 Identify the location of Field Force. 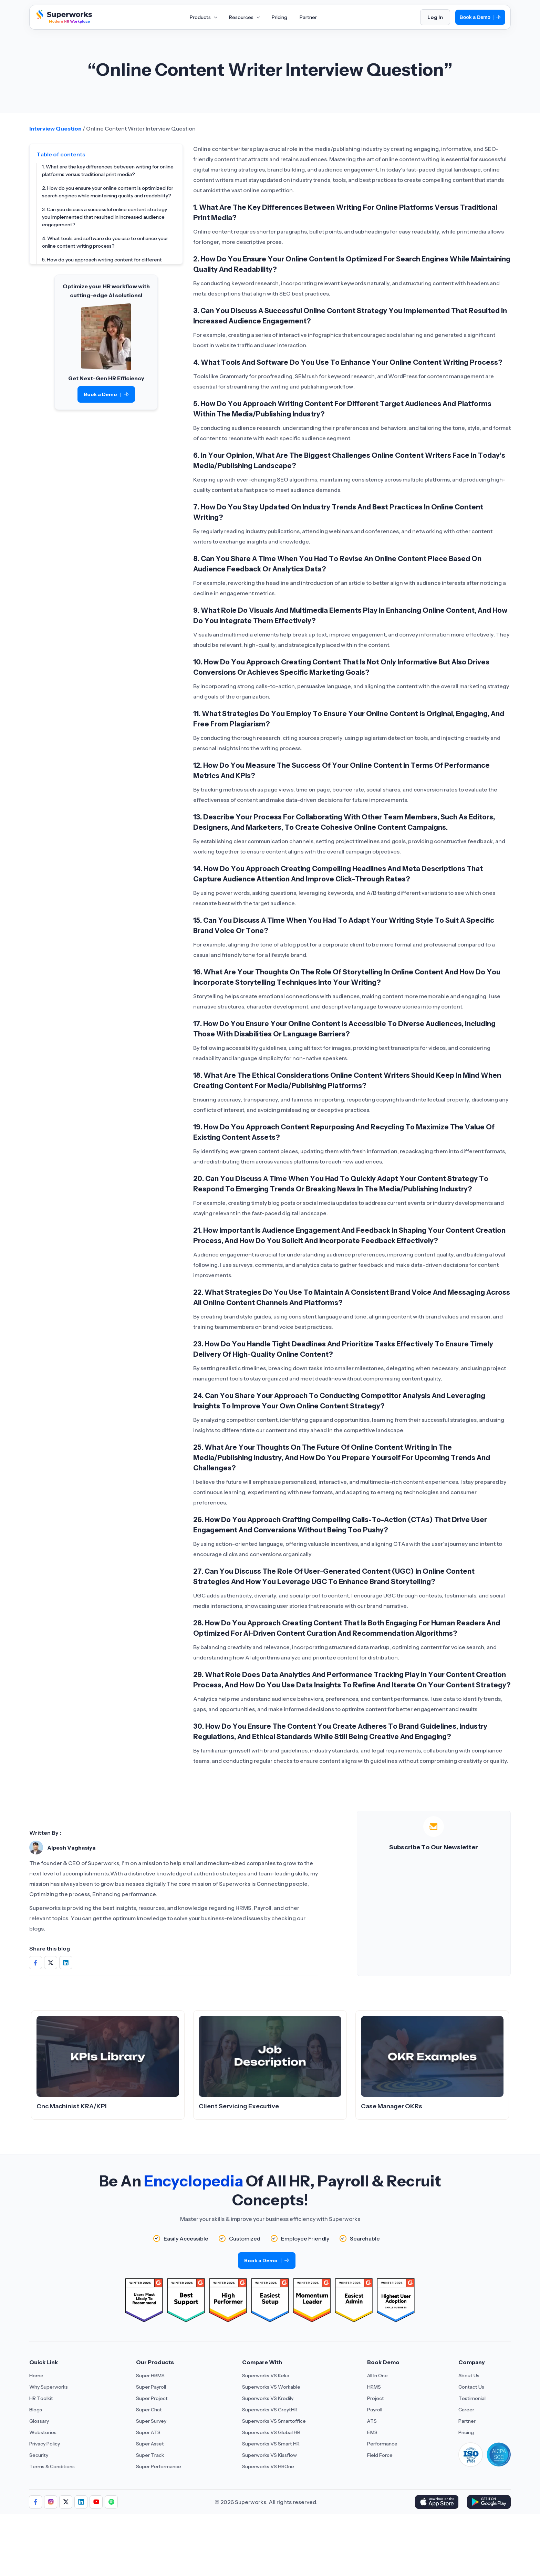
(380, 2455).